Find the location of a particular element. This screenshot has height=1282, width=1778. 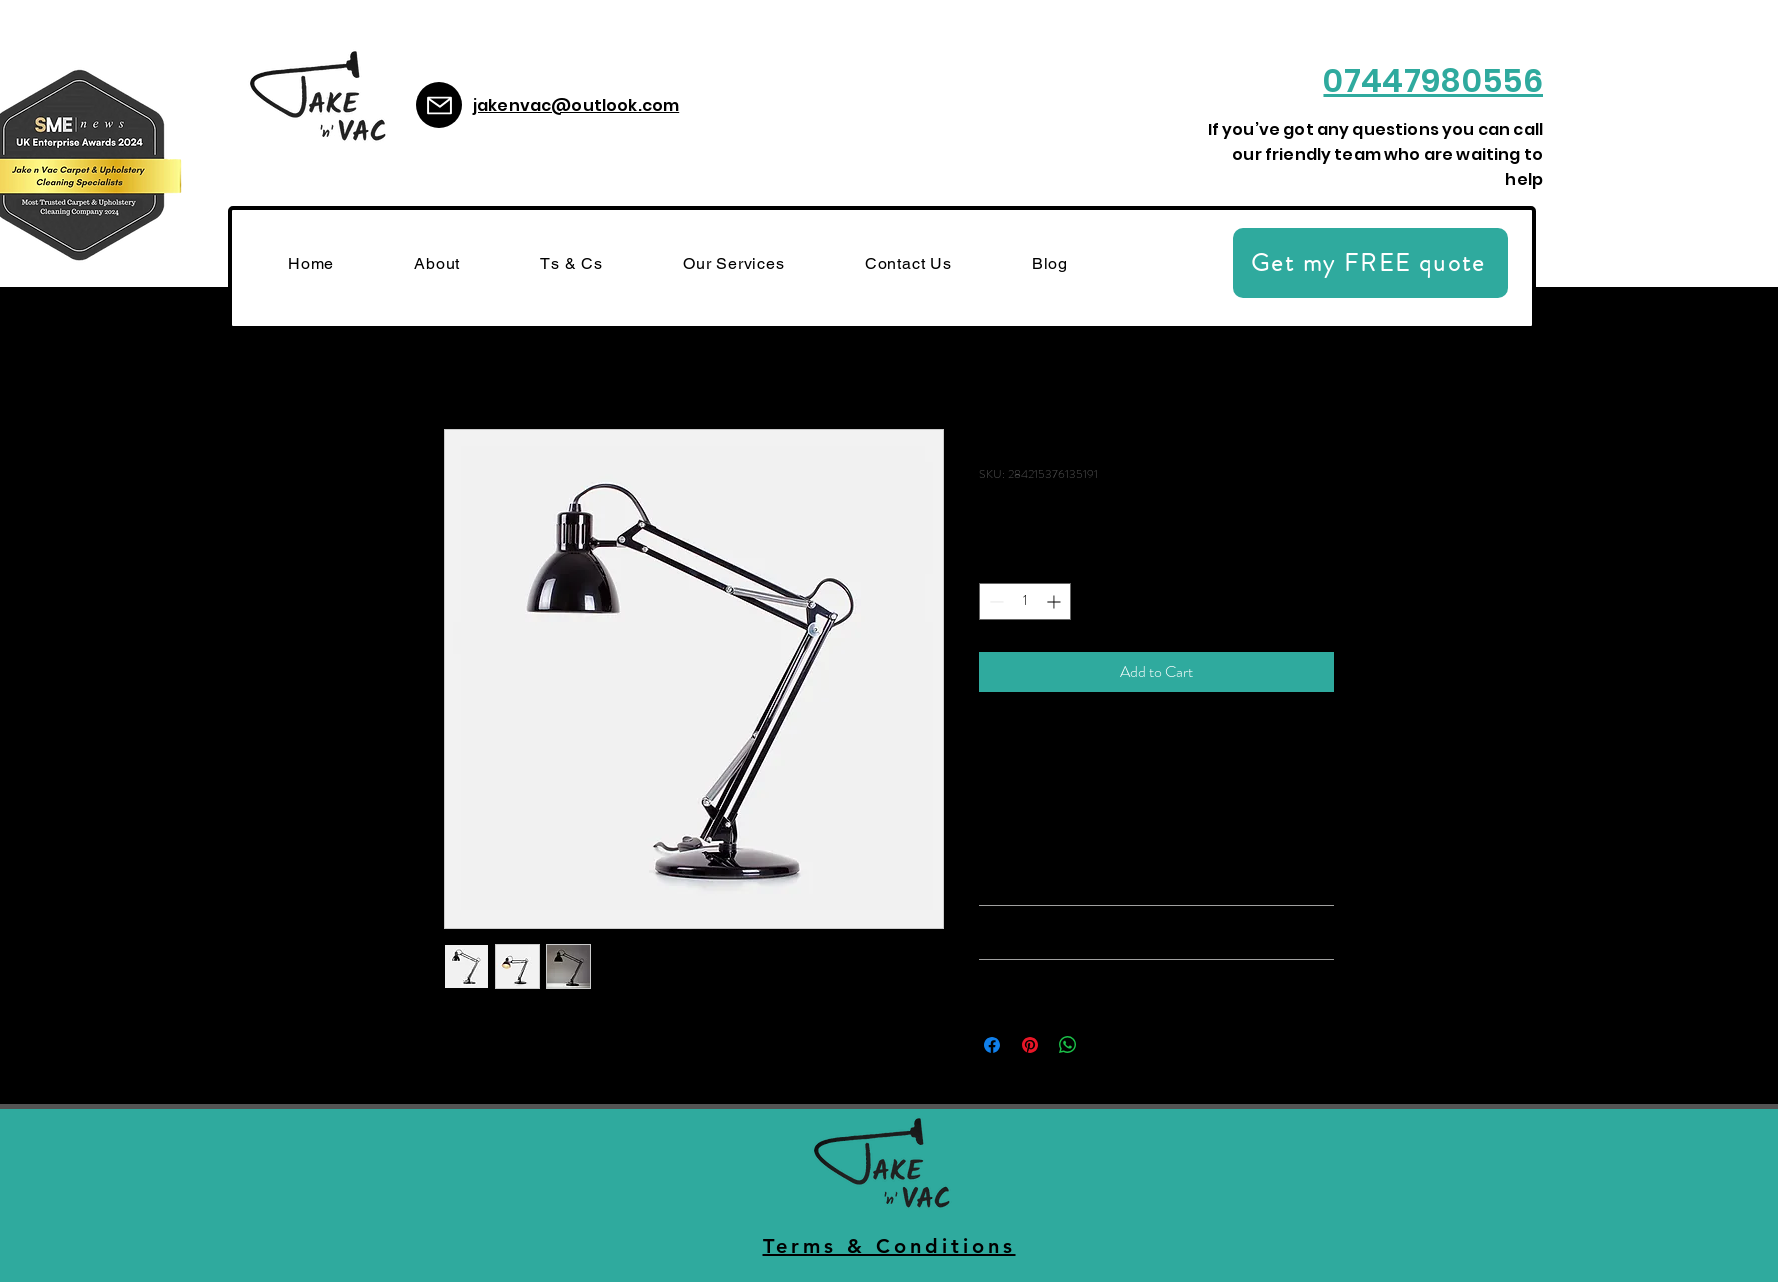

[Pin on Pinterest] is located at coordinates (1030, 1045).